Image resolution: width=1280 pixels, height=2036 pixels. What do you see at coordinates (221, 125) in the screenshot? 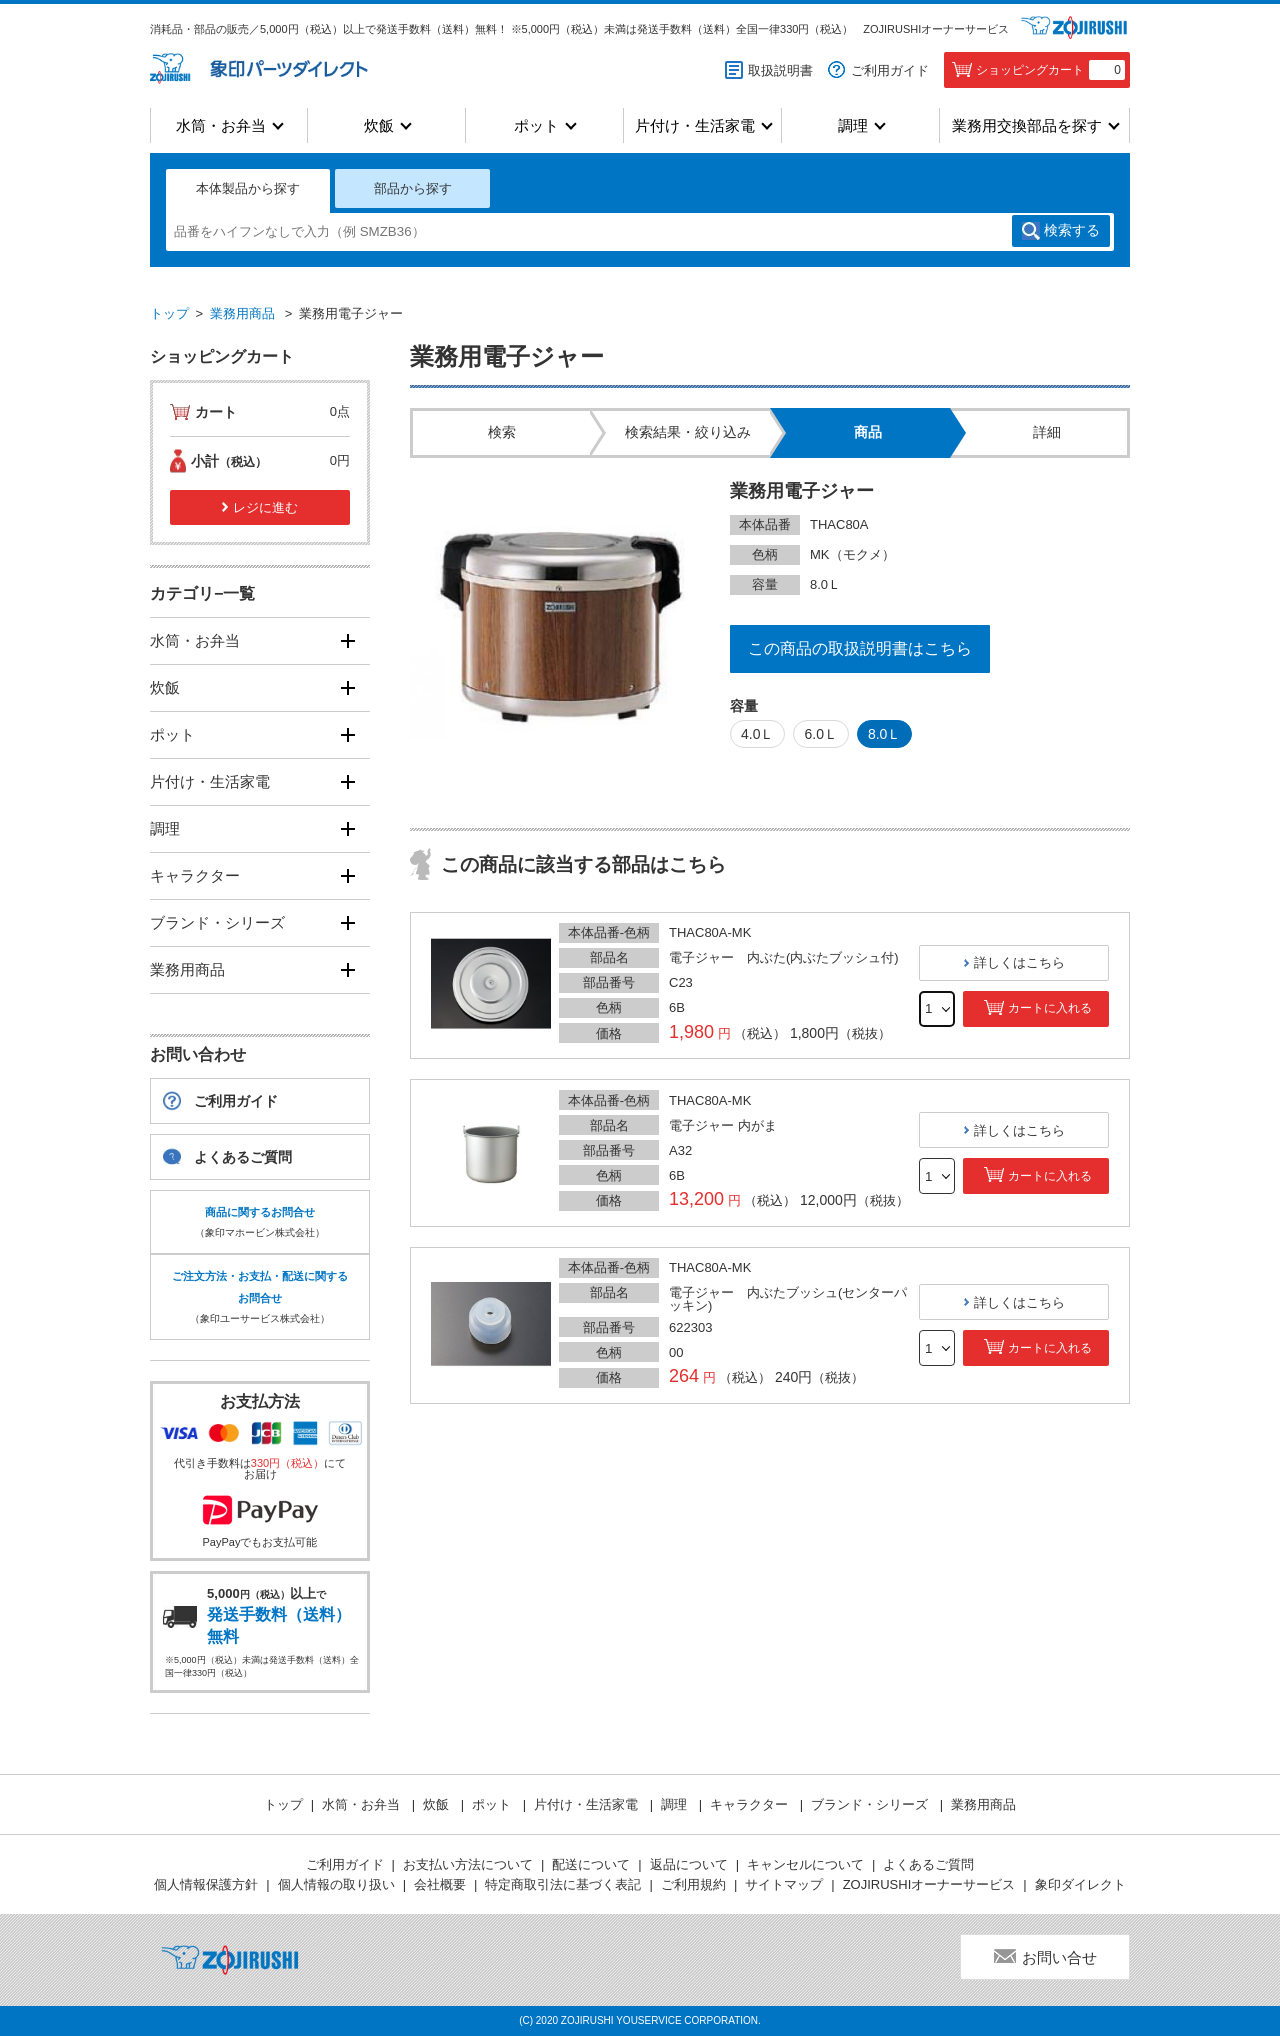
I see `水筒・お弁当` at bounding box center [221, 125].